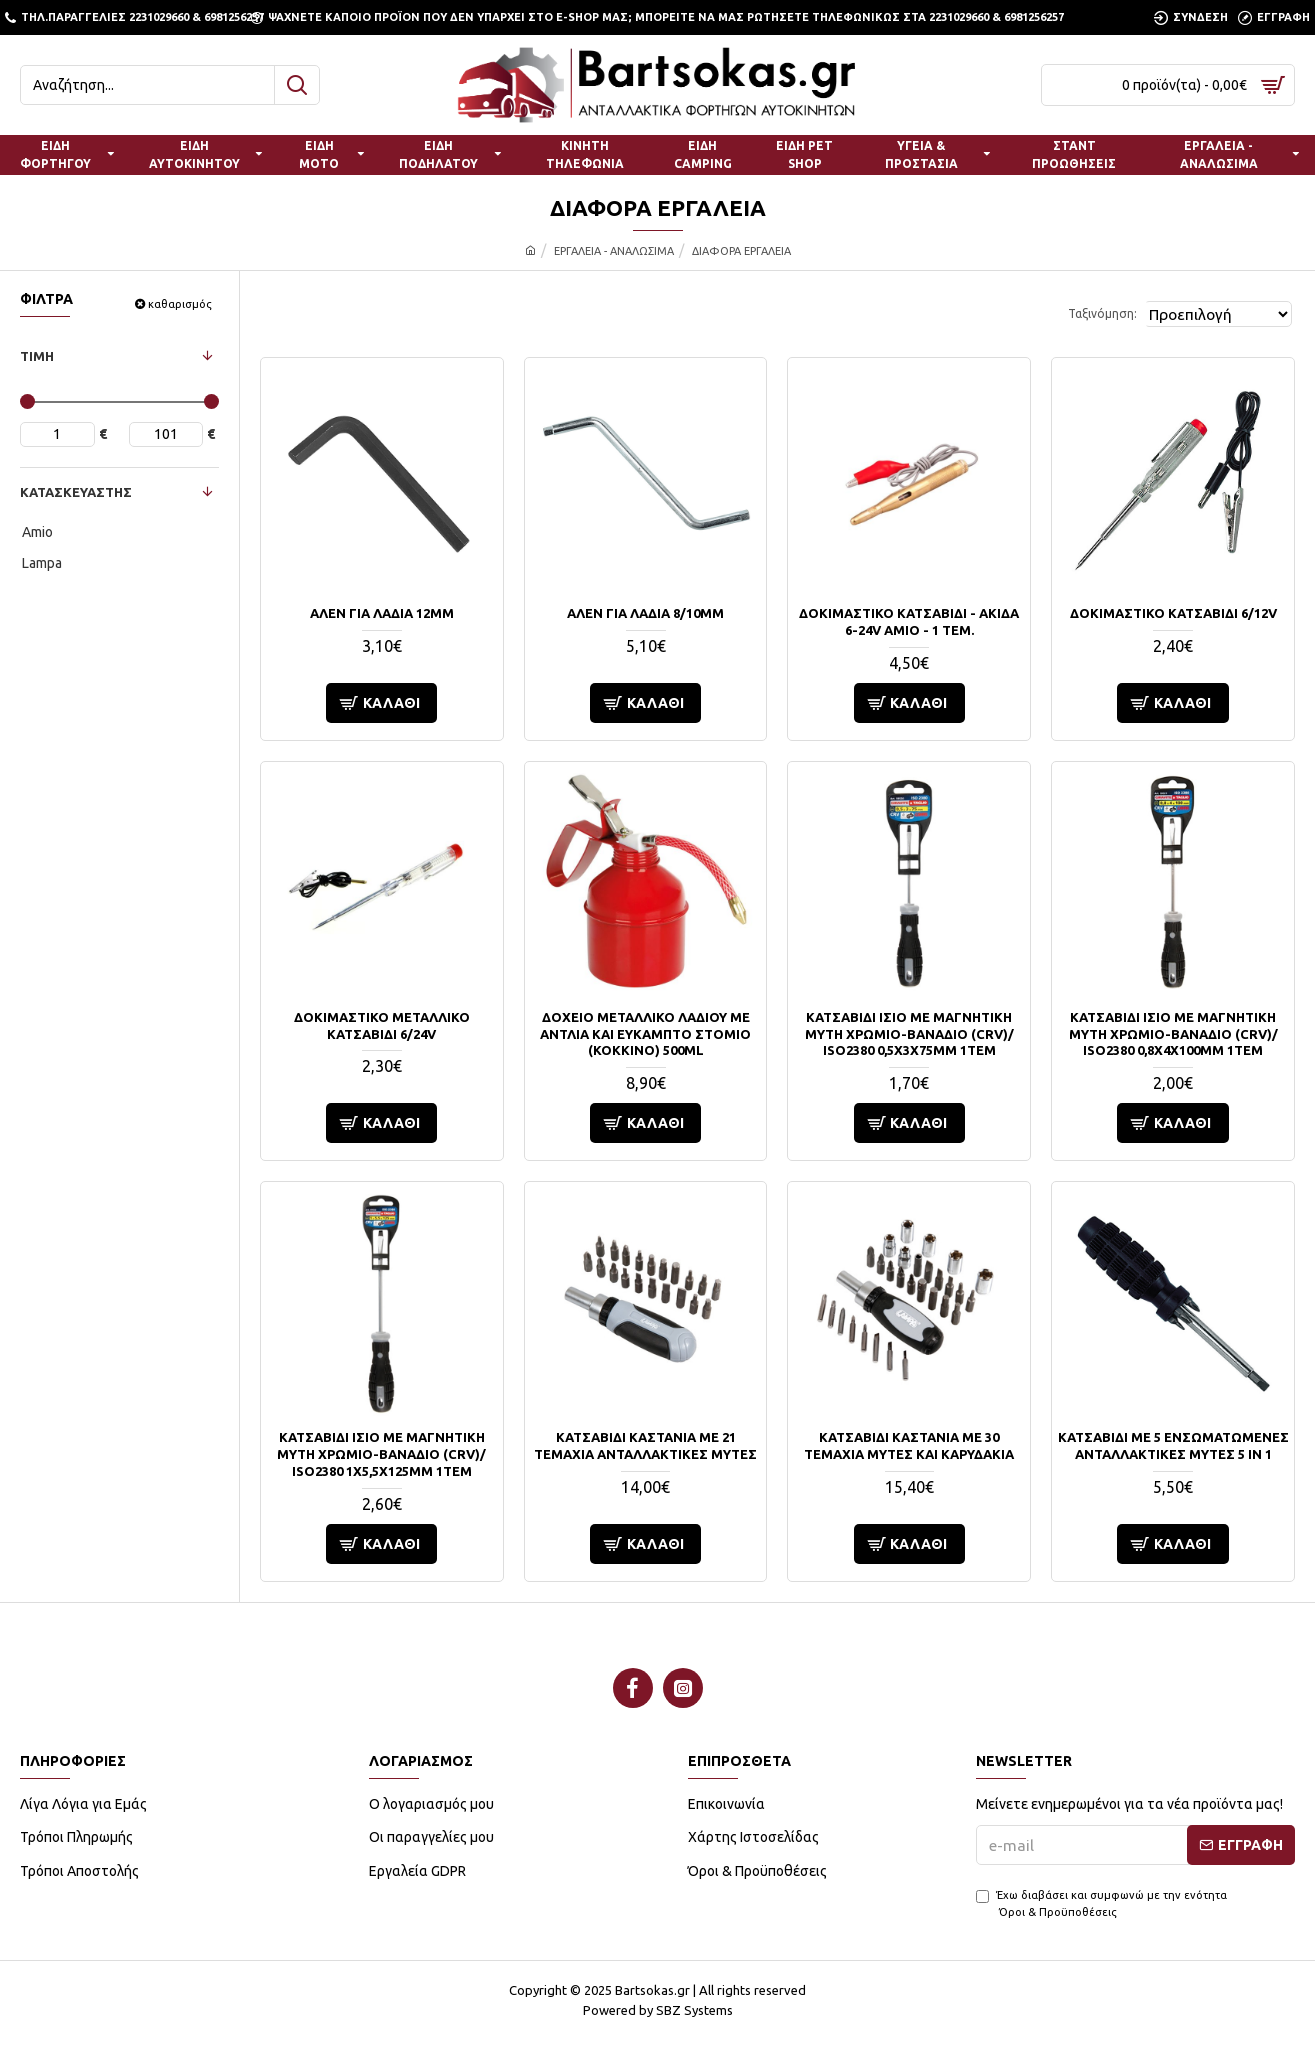 The height and width of the screenshot is (2060, 1315). Describe the element at coordinates (1173, 613) in the screenshot. I see `ΔΟΚΙΜΑΣΤΙΚΟ ΚΑΤΣΑΒΙΔΙ 6/12V` at that location.